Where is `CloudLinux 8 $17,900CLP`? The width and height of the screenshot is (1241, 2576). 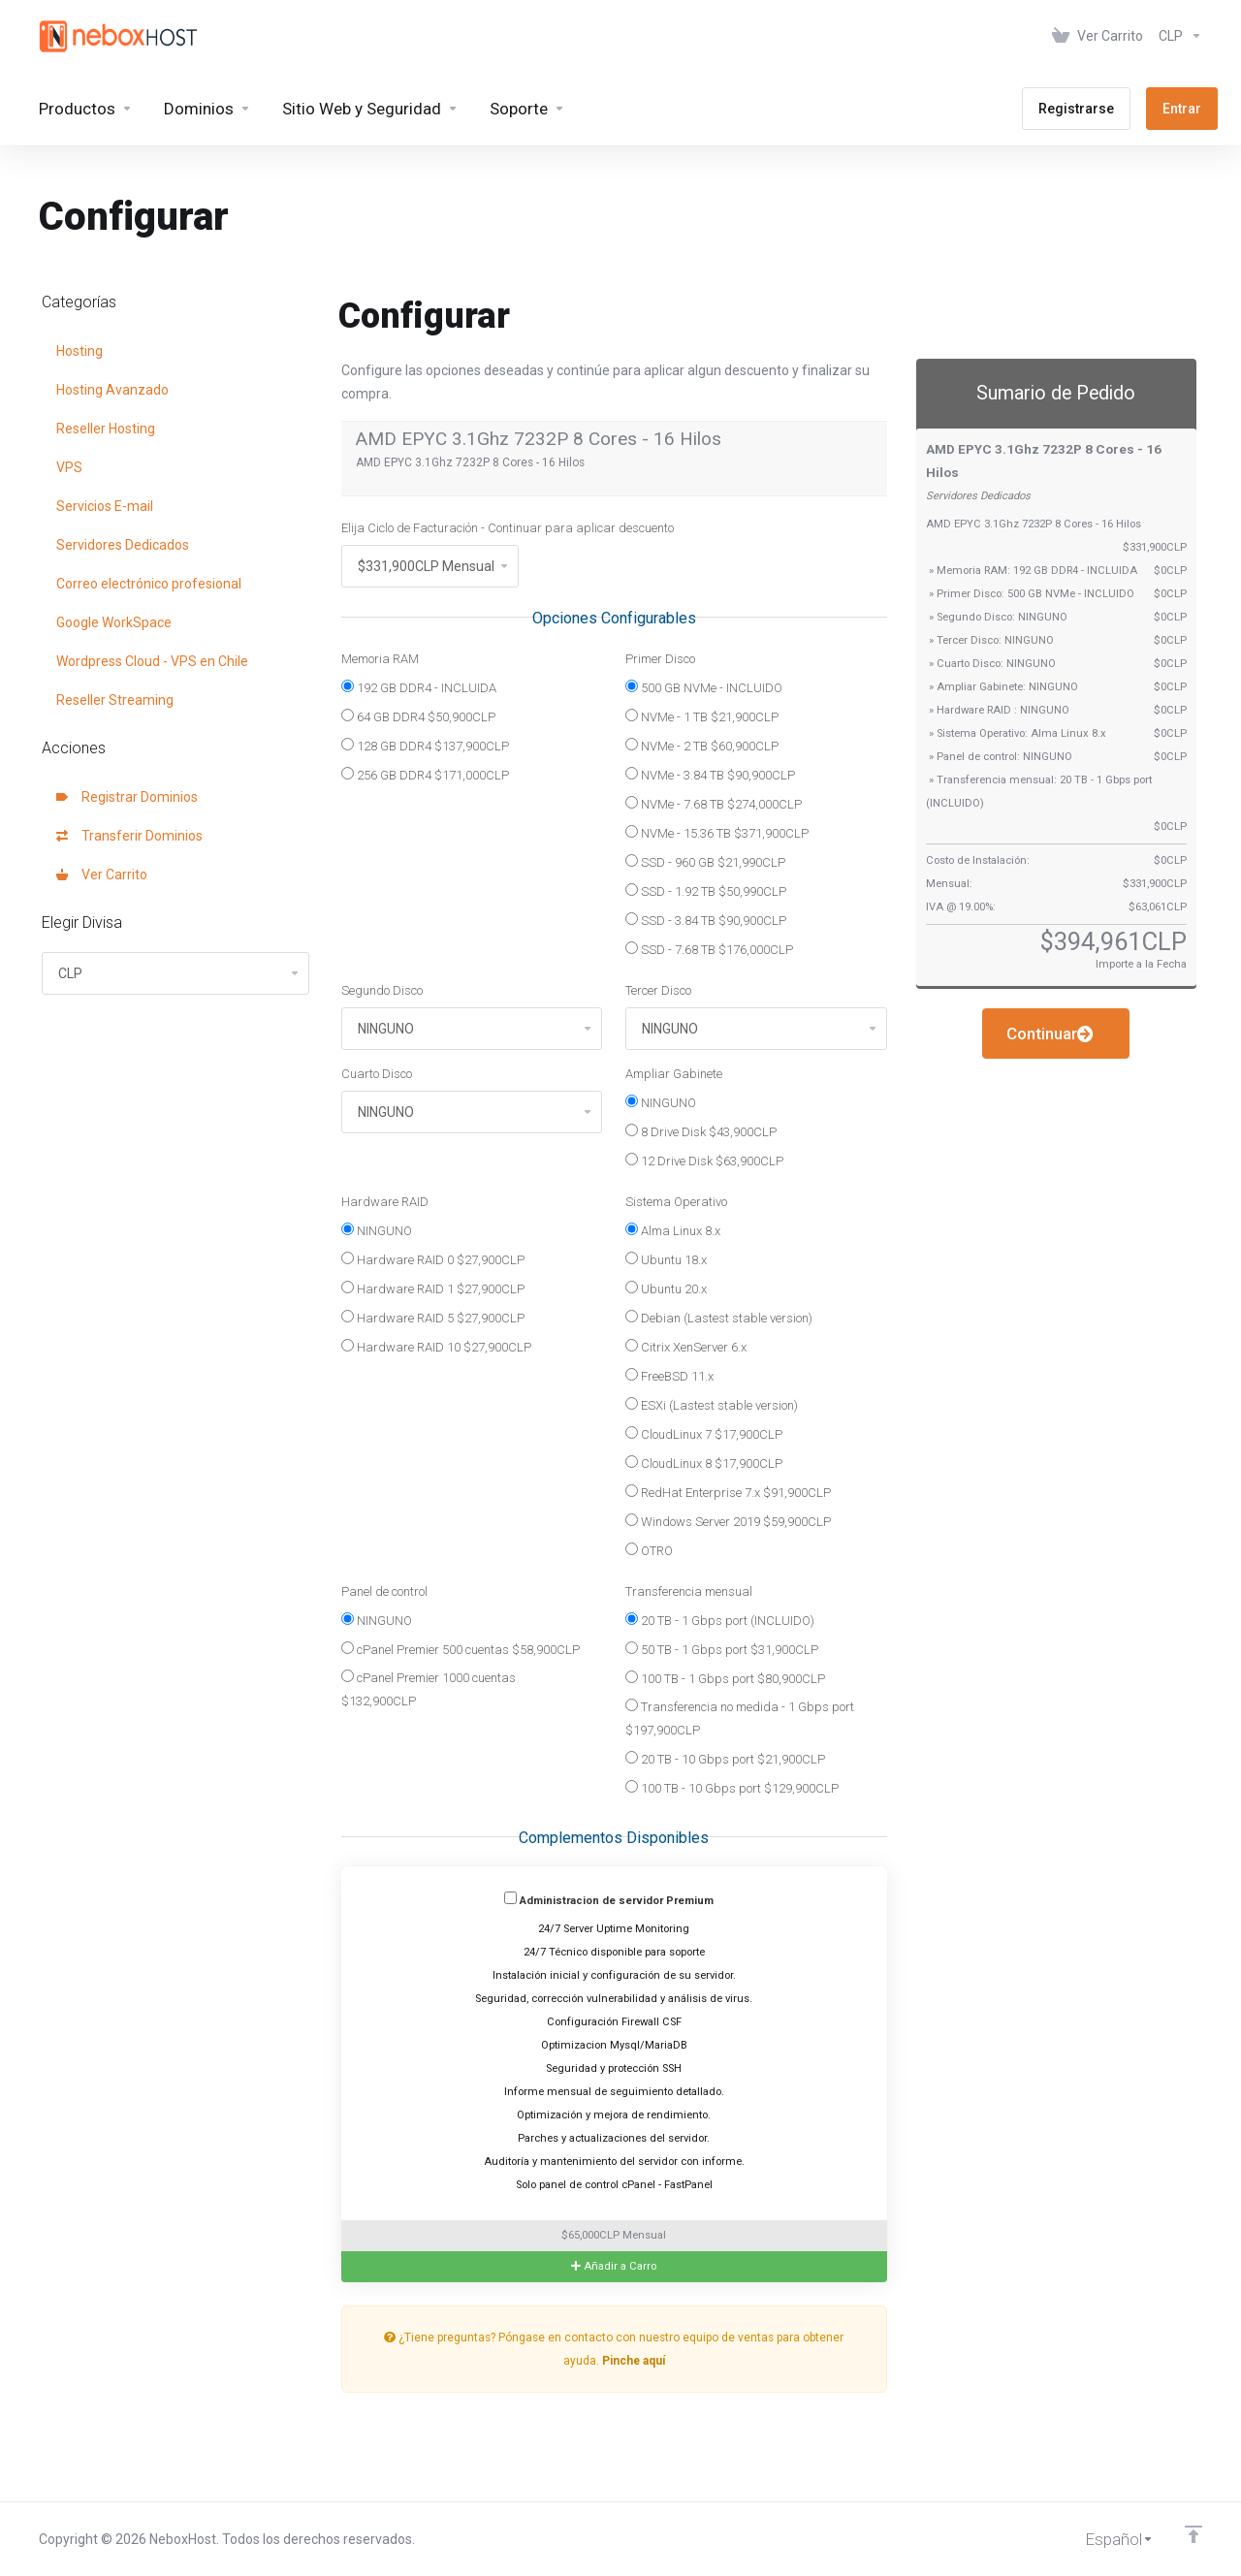
CloudLinux 8 $17,900CLP is located at coordinates (703, 1463).